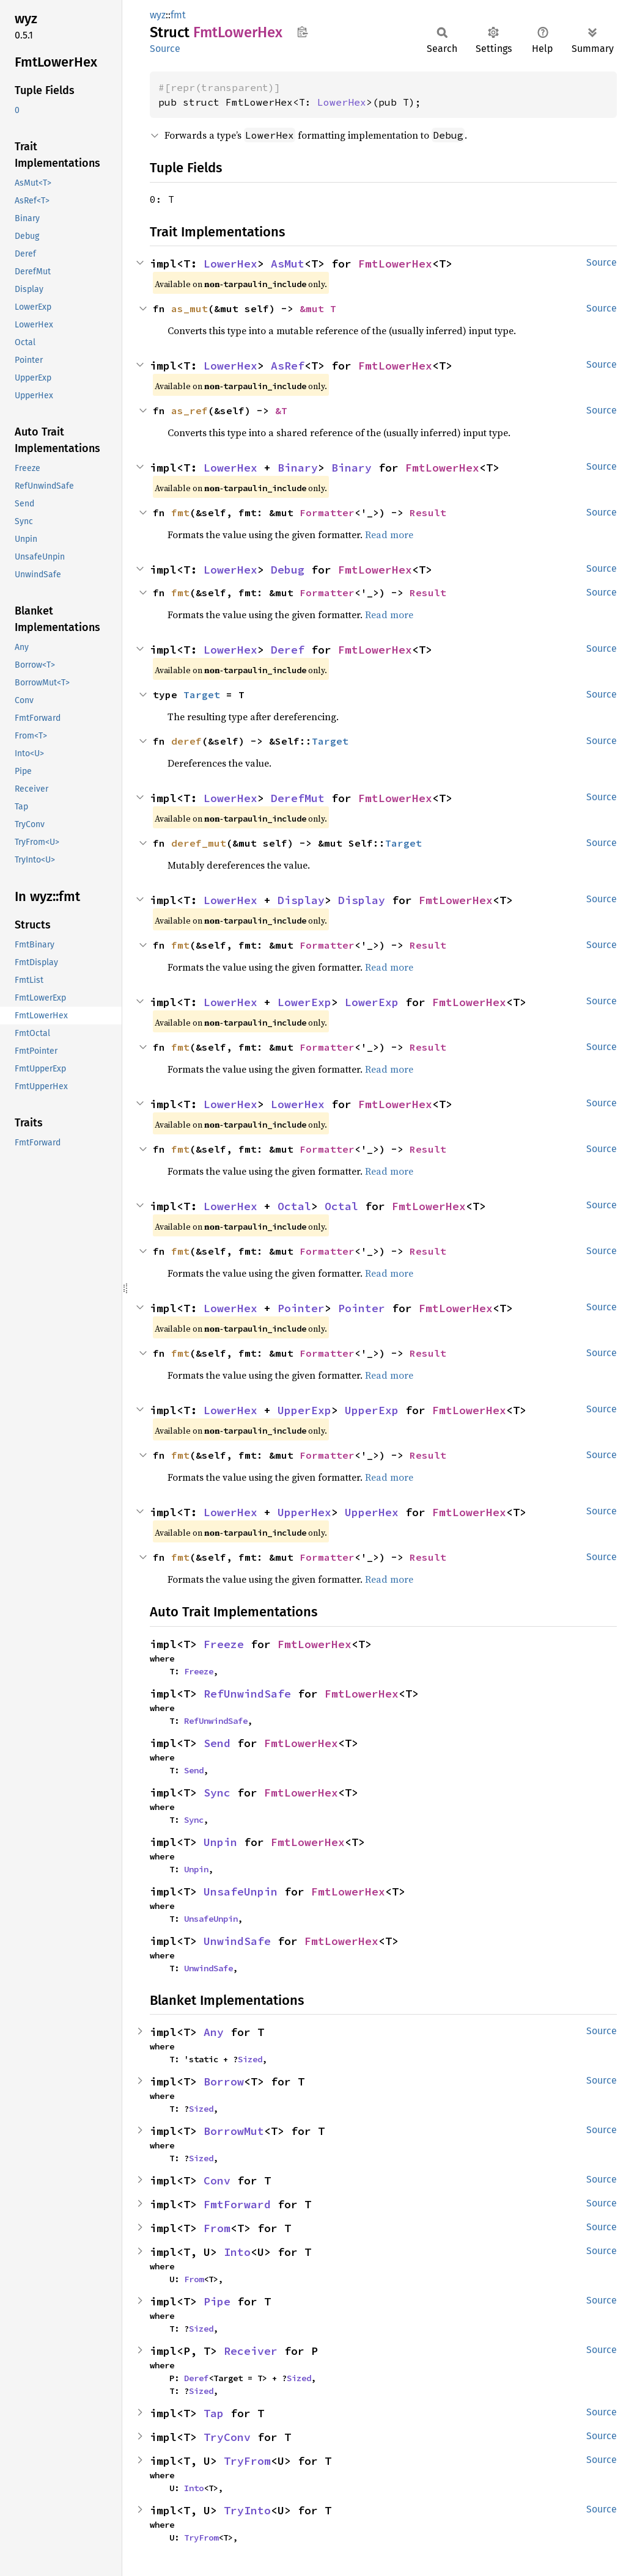 This screenshot has width=626, height=2576. What do you see at coordinates (189, 308) in the screenshot?
I see `as_mut` at bounding box center [189, 308].